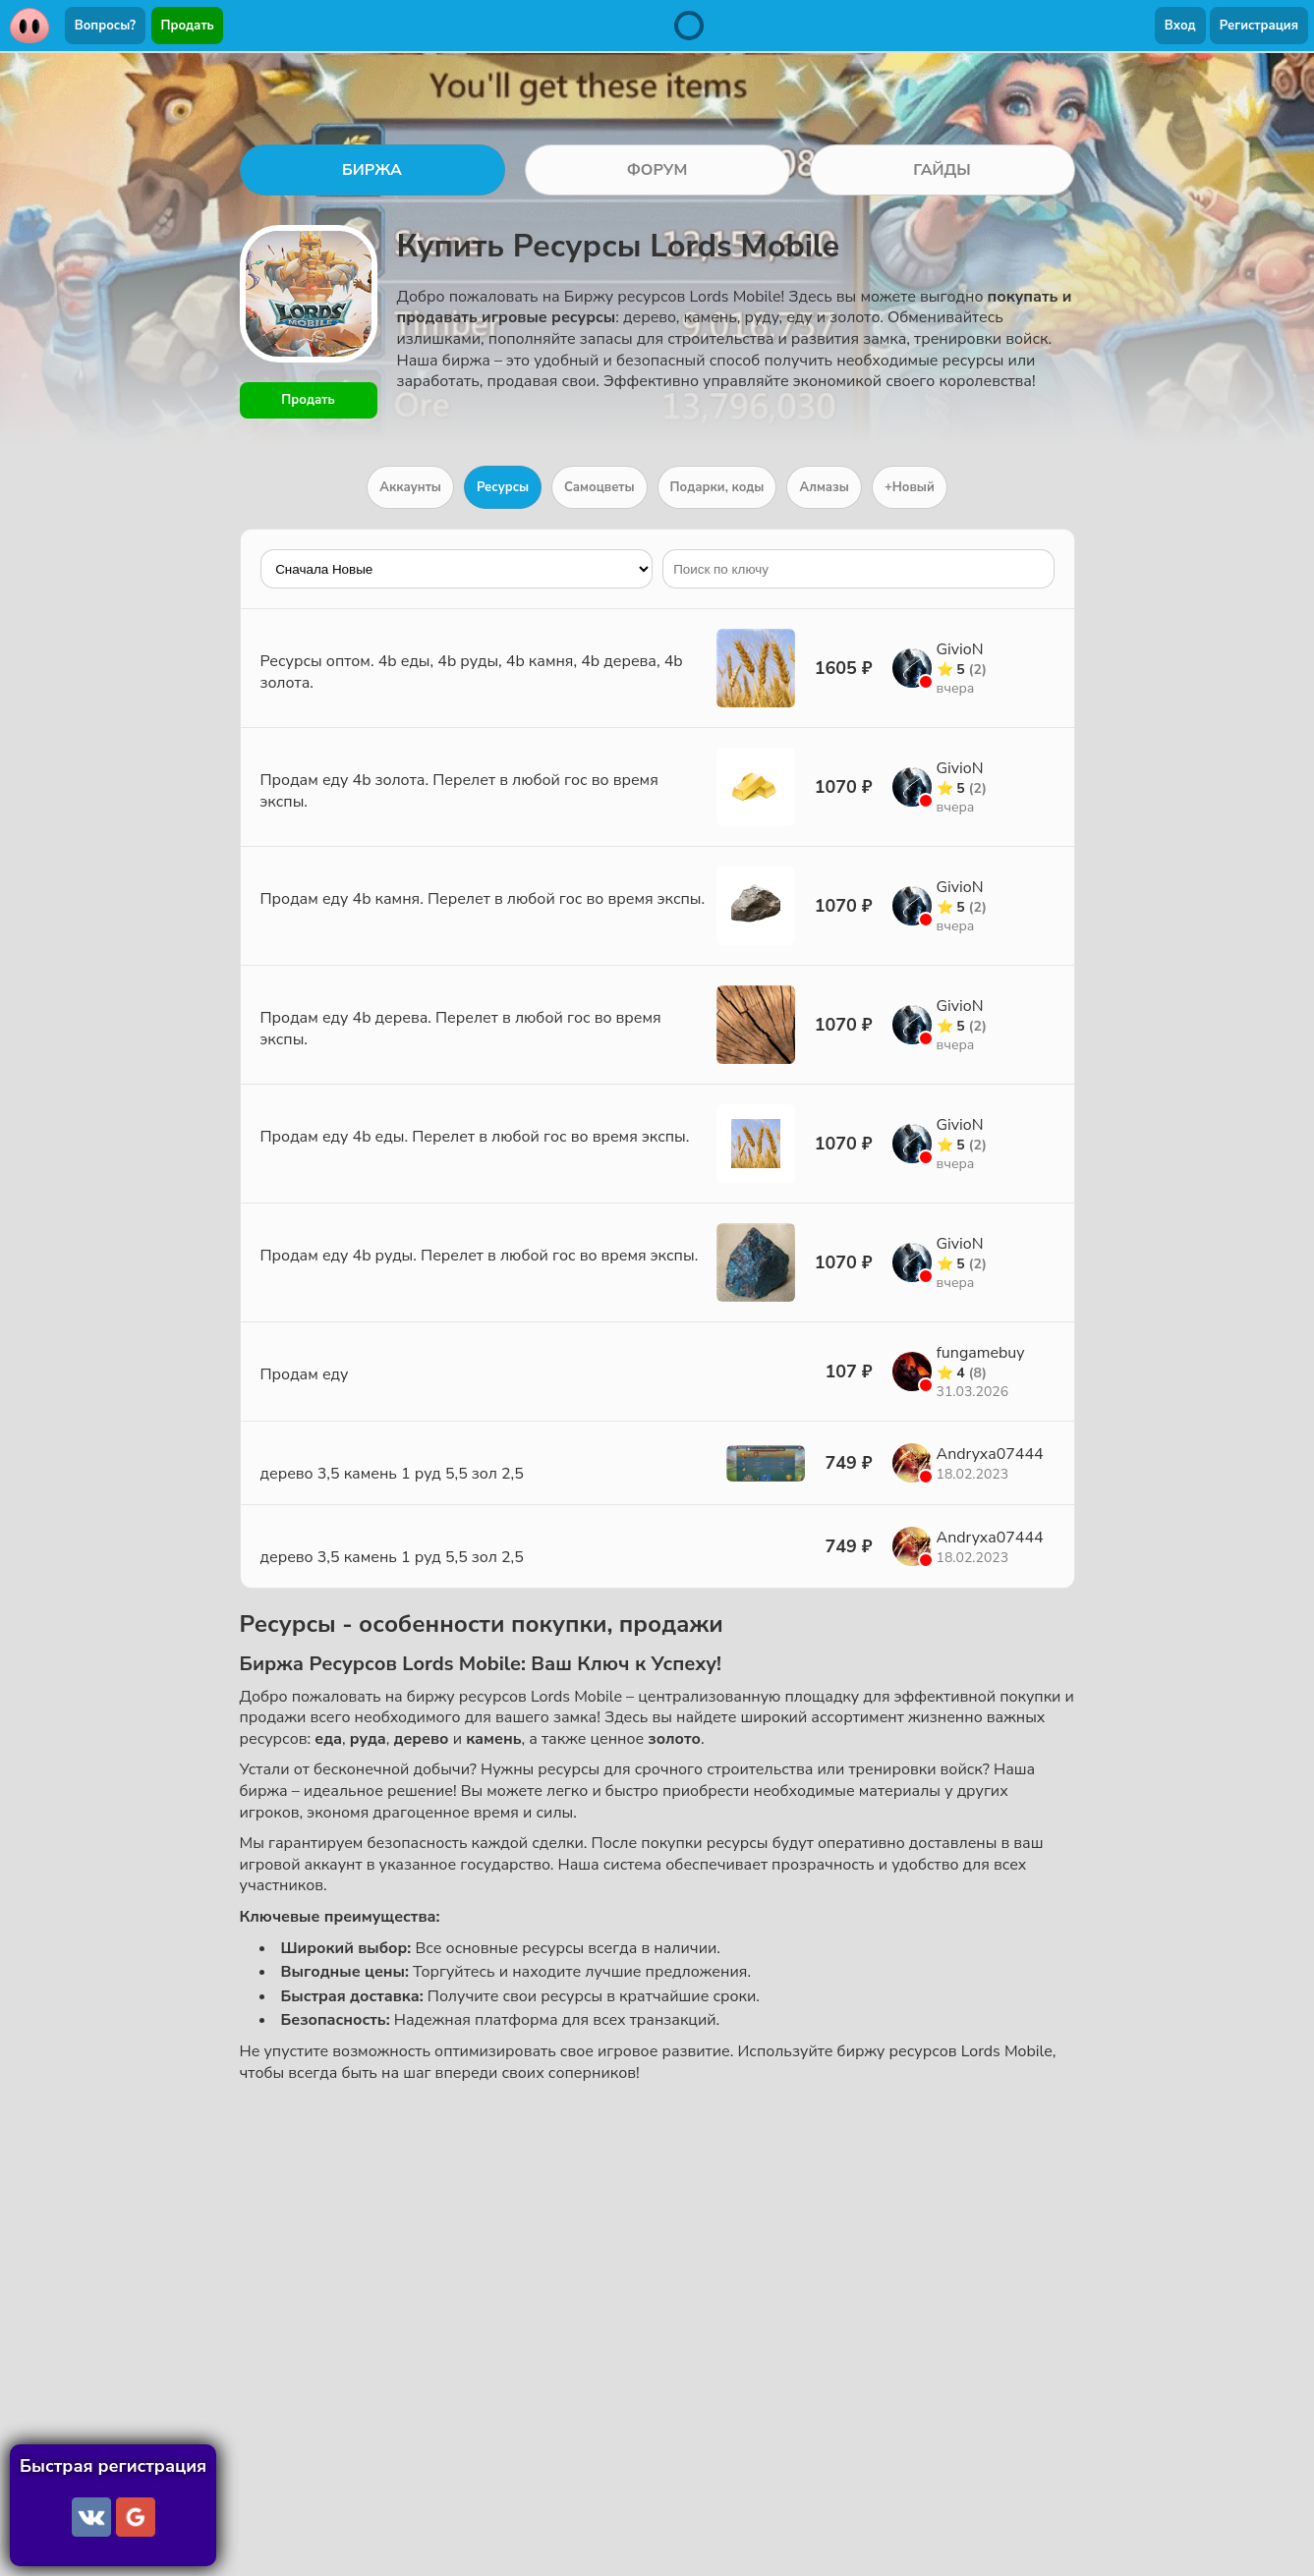 This screenshot has height=2576, width=1314. Describe the element at coordinates (823, 487) in the screenshot. I see `Алмазы` at that location.